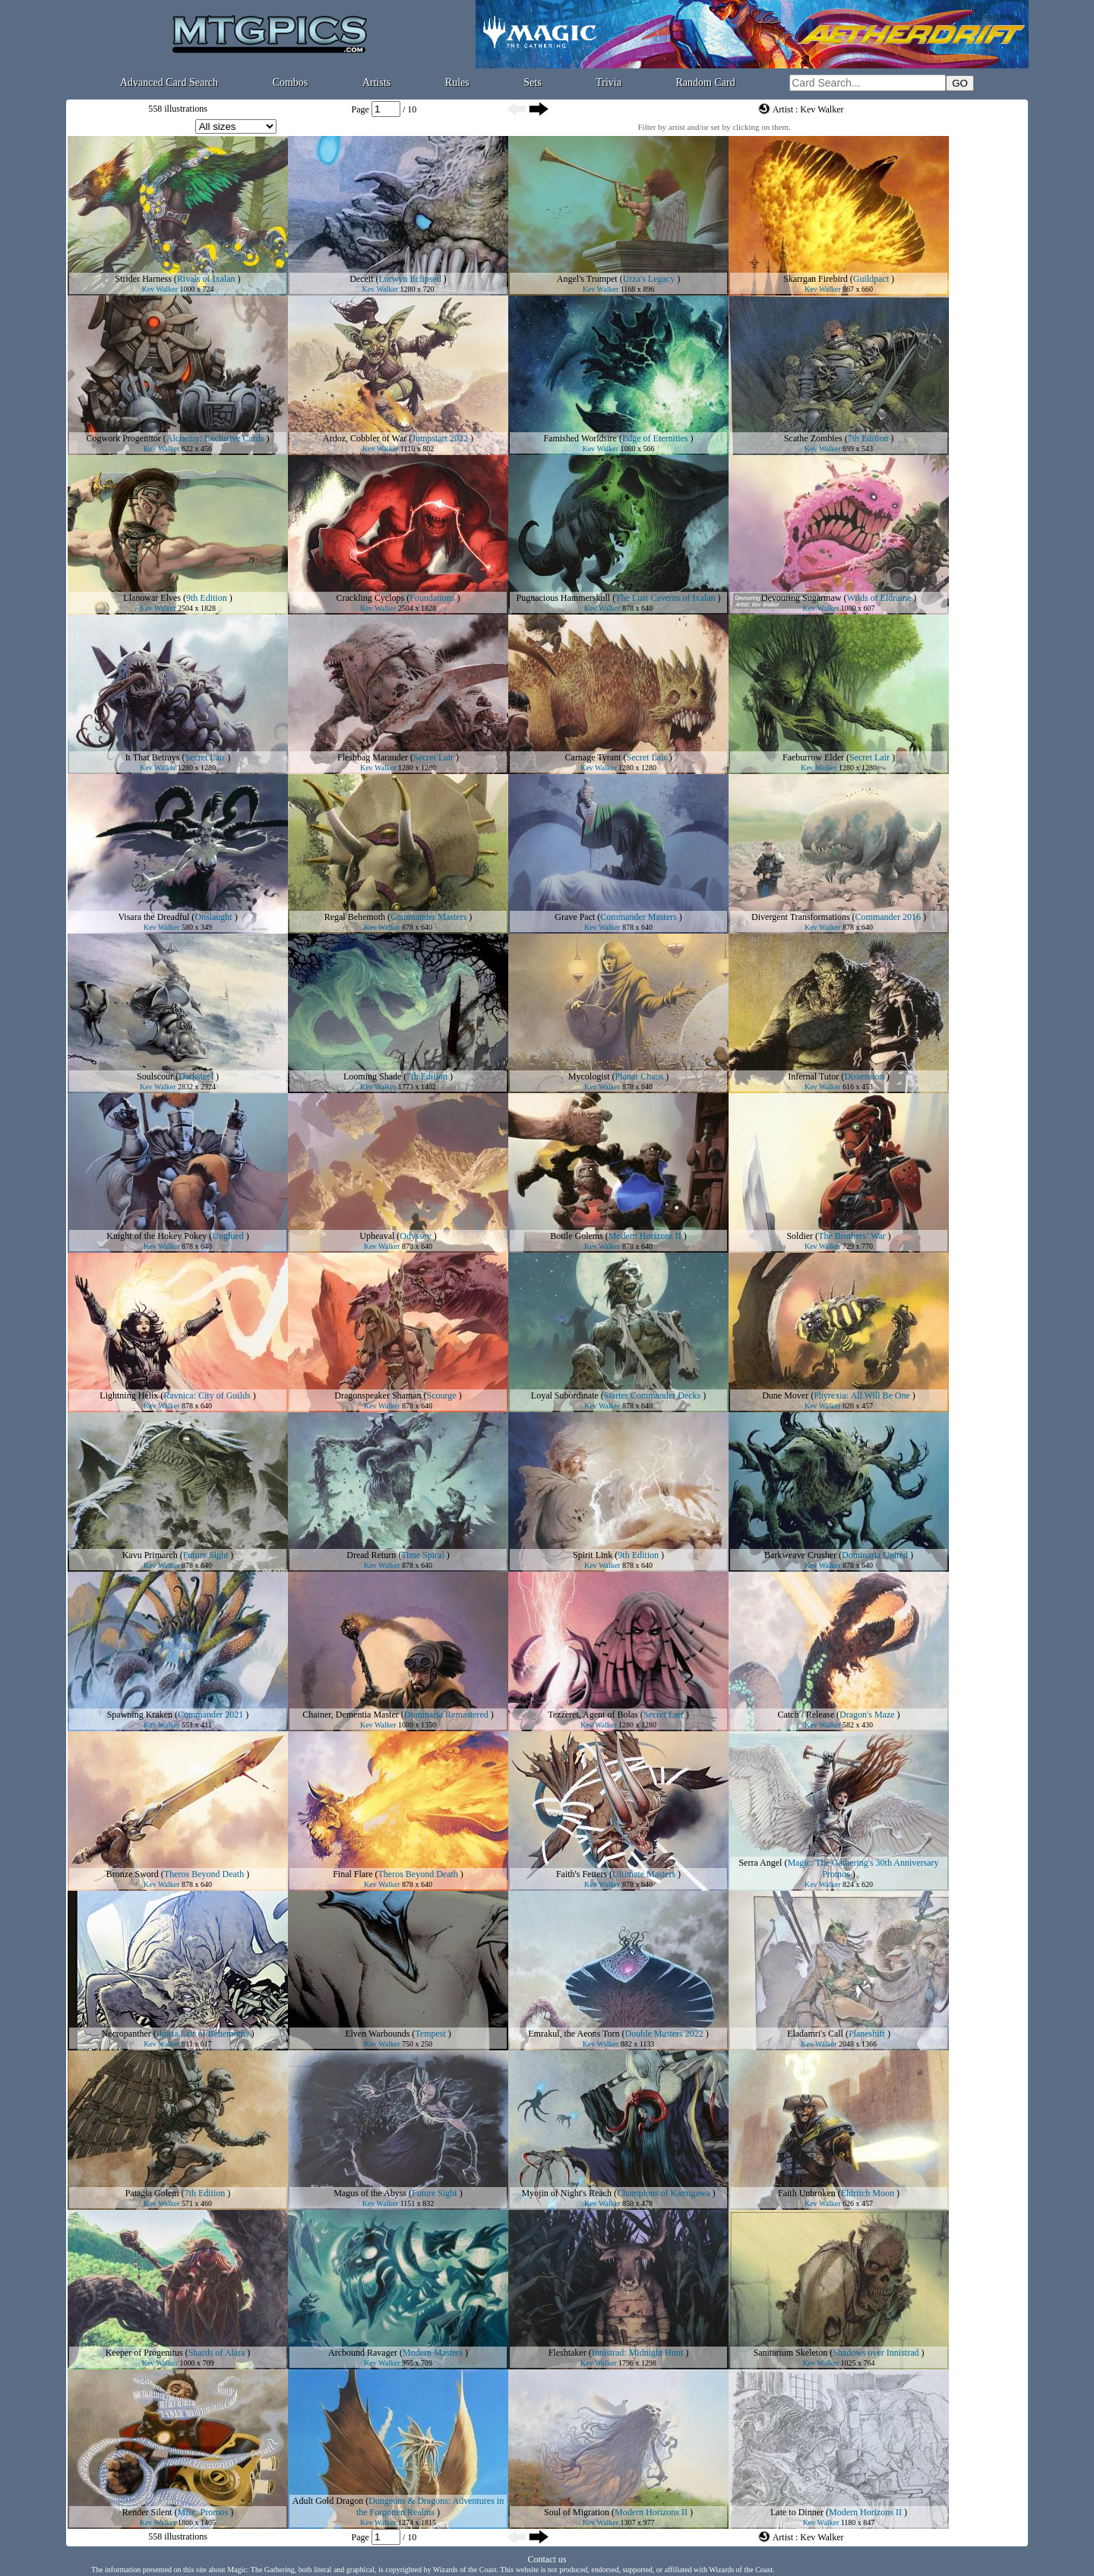  Describe the element at coordinates (372, 1076) in the screenshot. I see `Looming Shade` at that location.